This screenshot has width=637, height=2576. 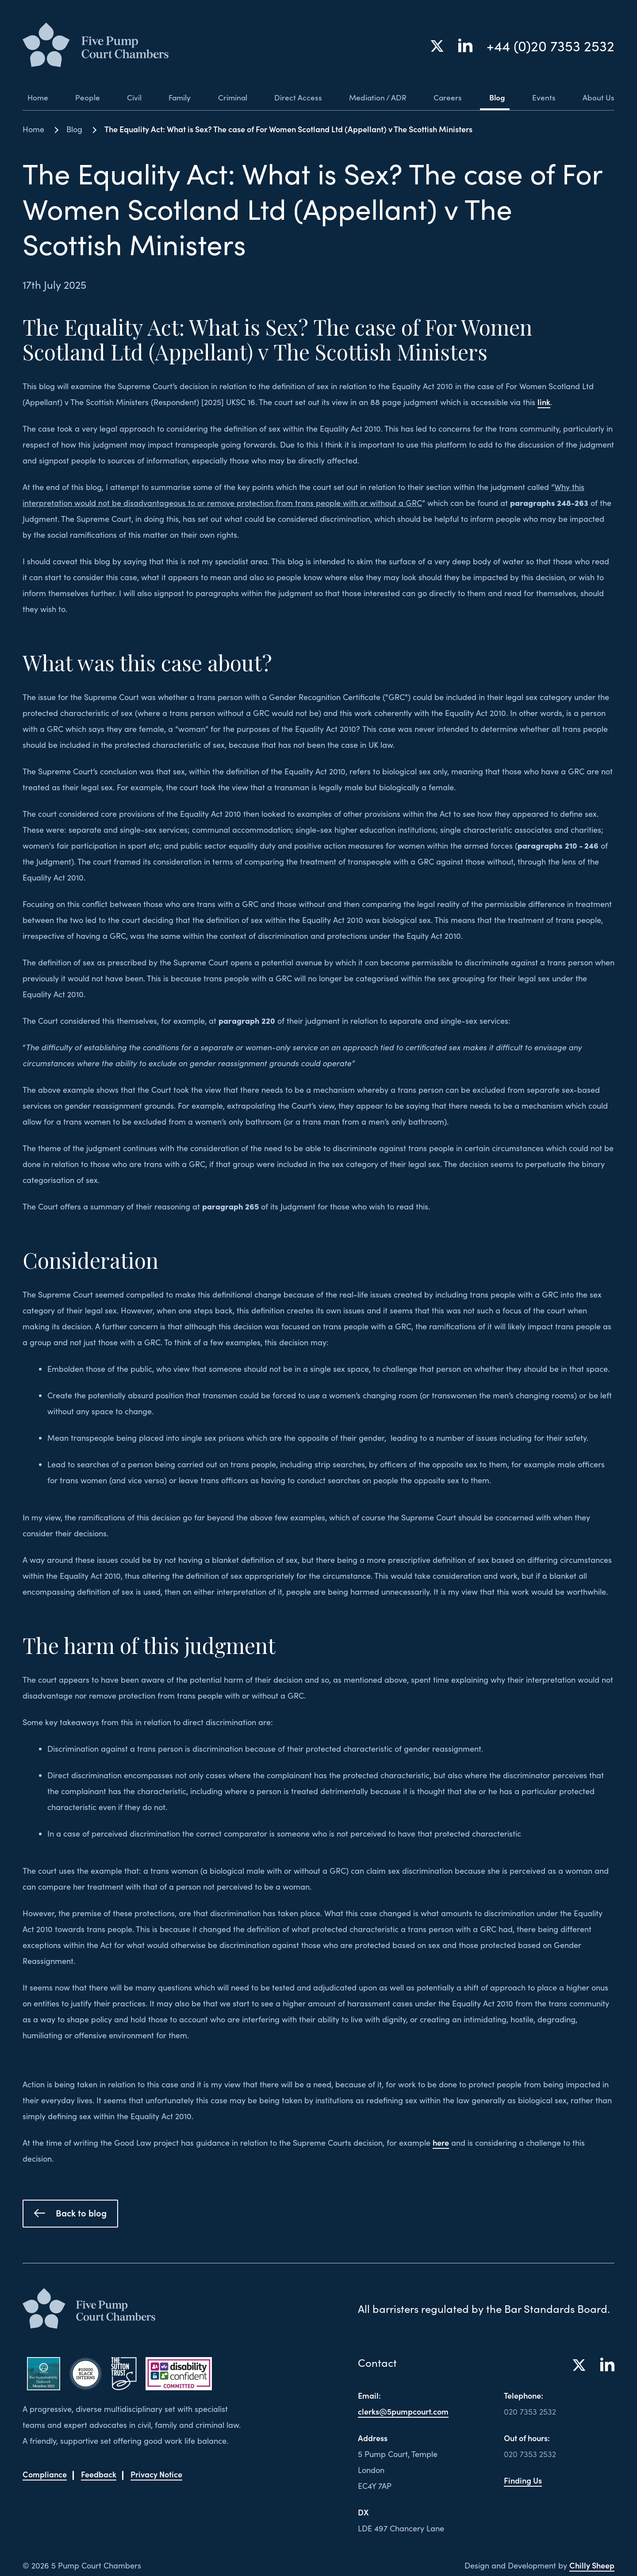 I want to click on Events, so click(x=543, y=97).